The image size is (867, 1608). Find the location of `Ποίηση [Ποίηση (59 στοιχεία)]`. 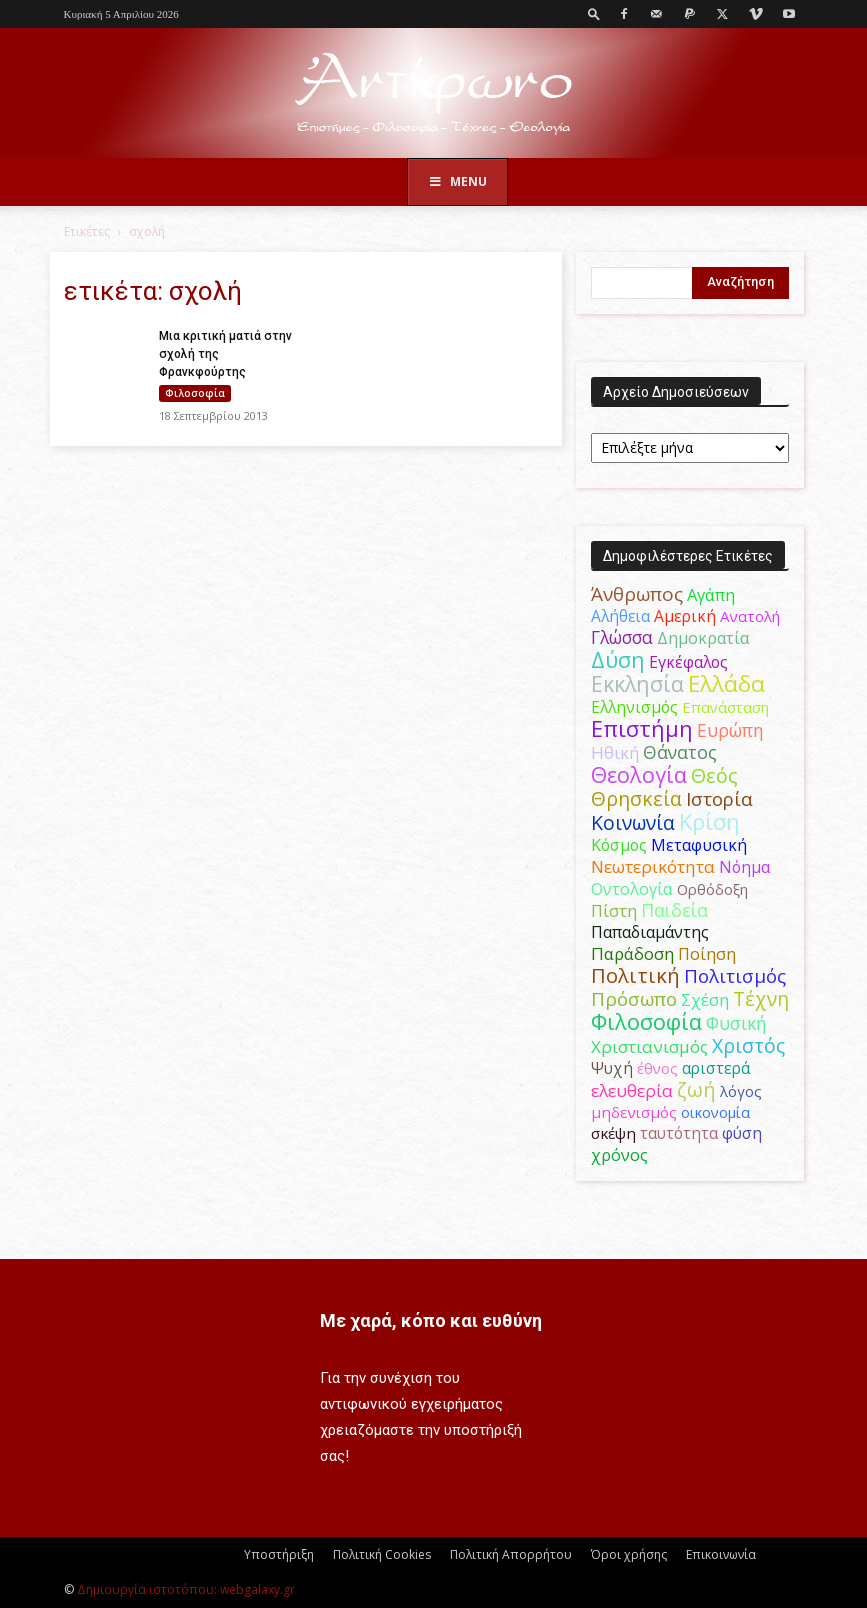

Ποίηση [Ποίηση (59 στοιχεία)] is located at coordinates (707, 954).